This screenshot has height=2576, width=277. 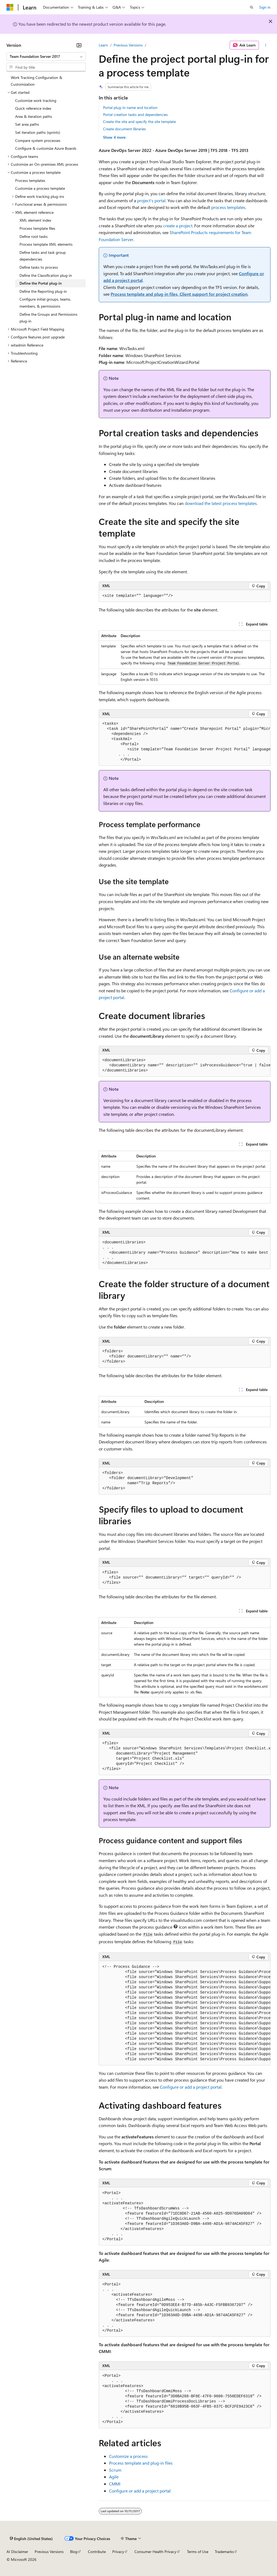 What do you see at coordinates (155, 2551) in the screenshot?
I see `Consumer Health Privacy` at bounding box center [155, 2551].